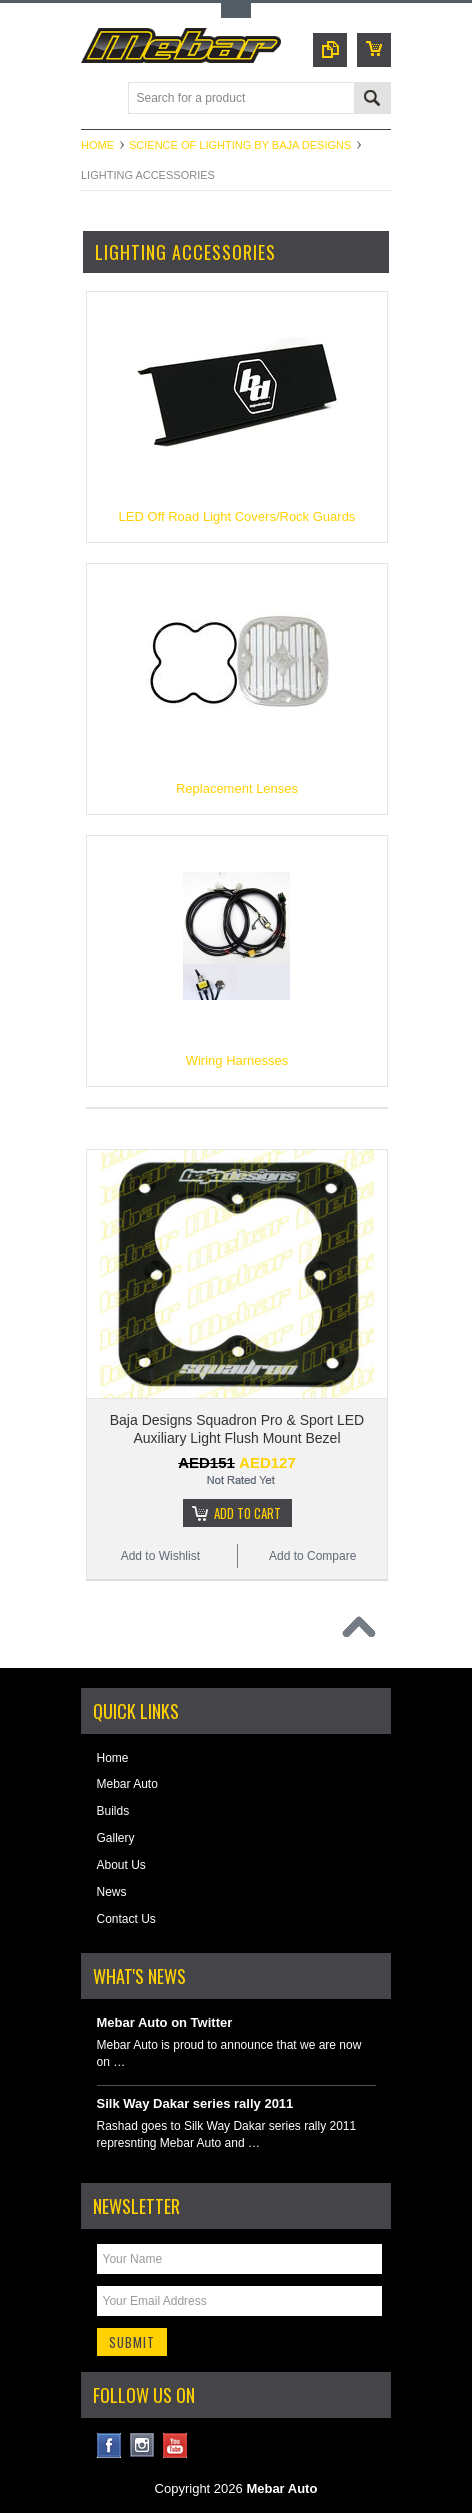 This screenshot has height=2513, width=472. I want to click on Mebar Auto on Twitter, so click(165, 2022).